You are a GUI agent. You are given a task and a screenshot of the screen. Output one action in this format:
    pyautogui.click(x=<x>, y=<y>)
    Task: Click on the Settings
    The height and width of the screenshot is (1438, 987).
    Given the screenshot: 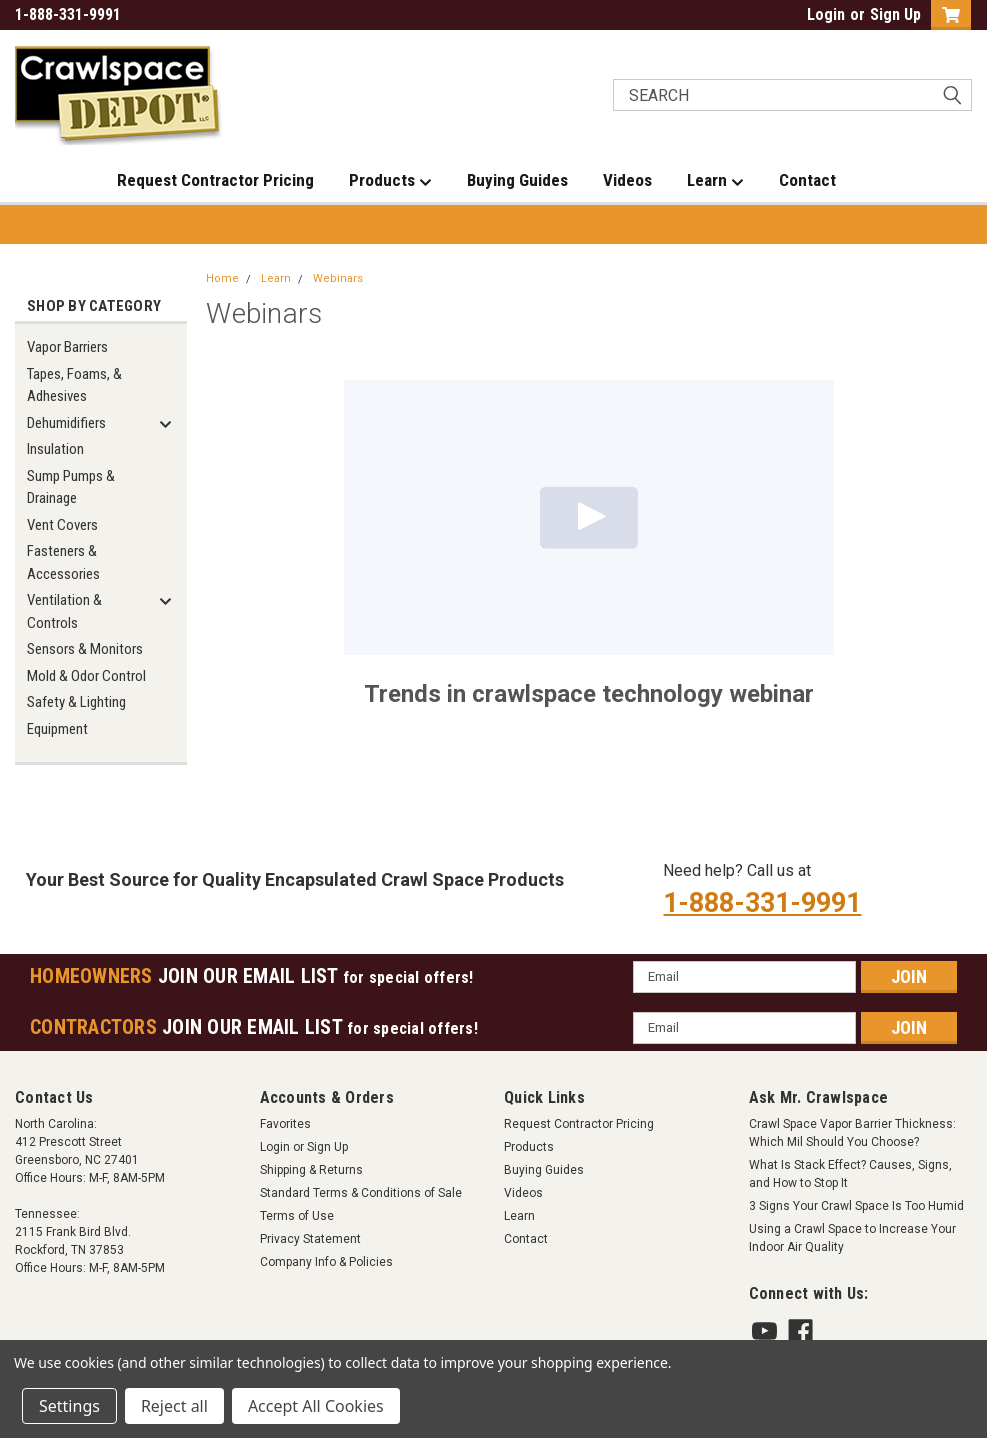 What is the action you would take?
    pyautogui.click(x=69, y=1406)
    